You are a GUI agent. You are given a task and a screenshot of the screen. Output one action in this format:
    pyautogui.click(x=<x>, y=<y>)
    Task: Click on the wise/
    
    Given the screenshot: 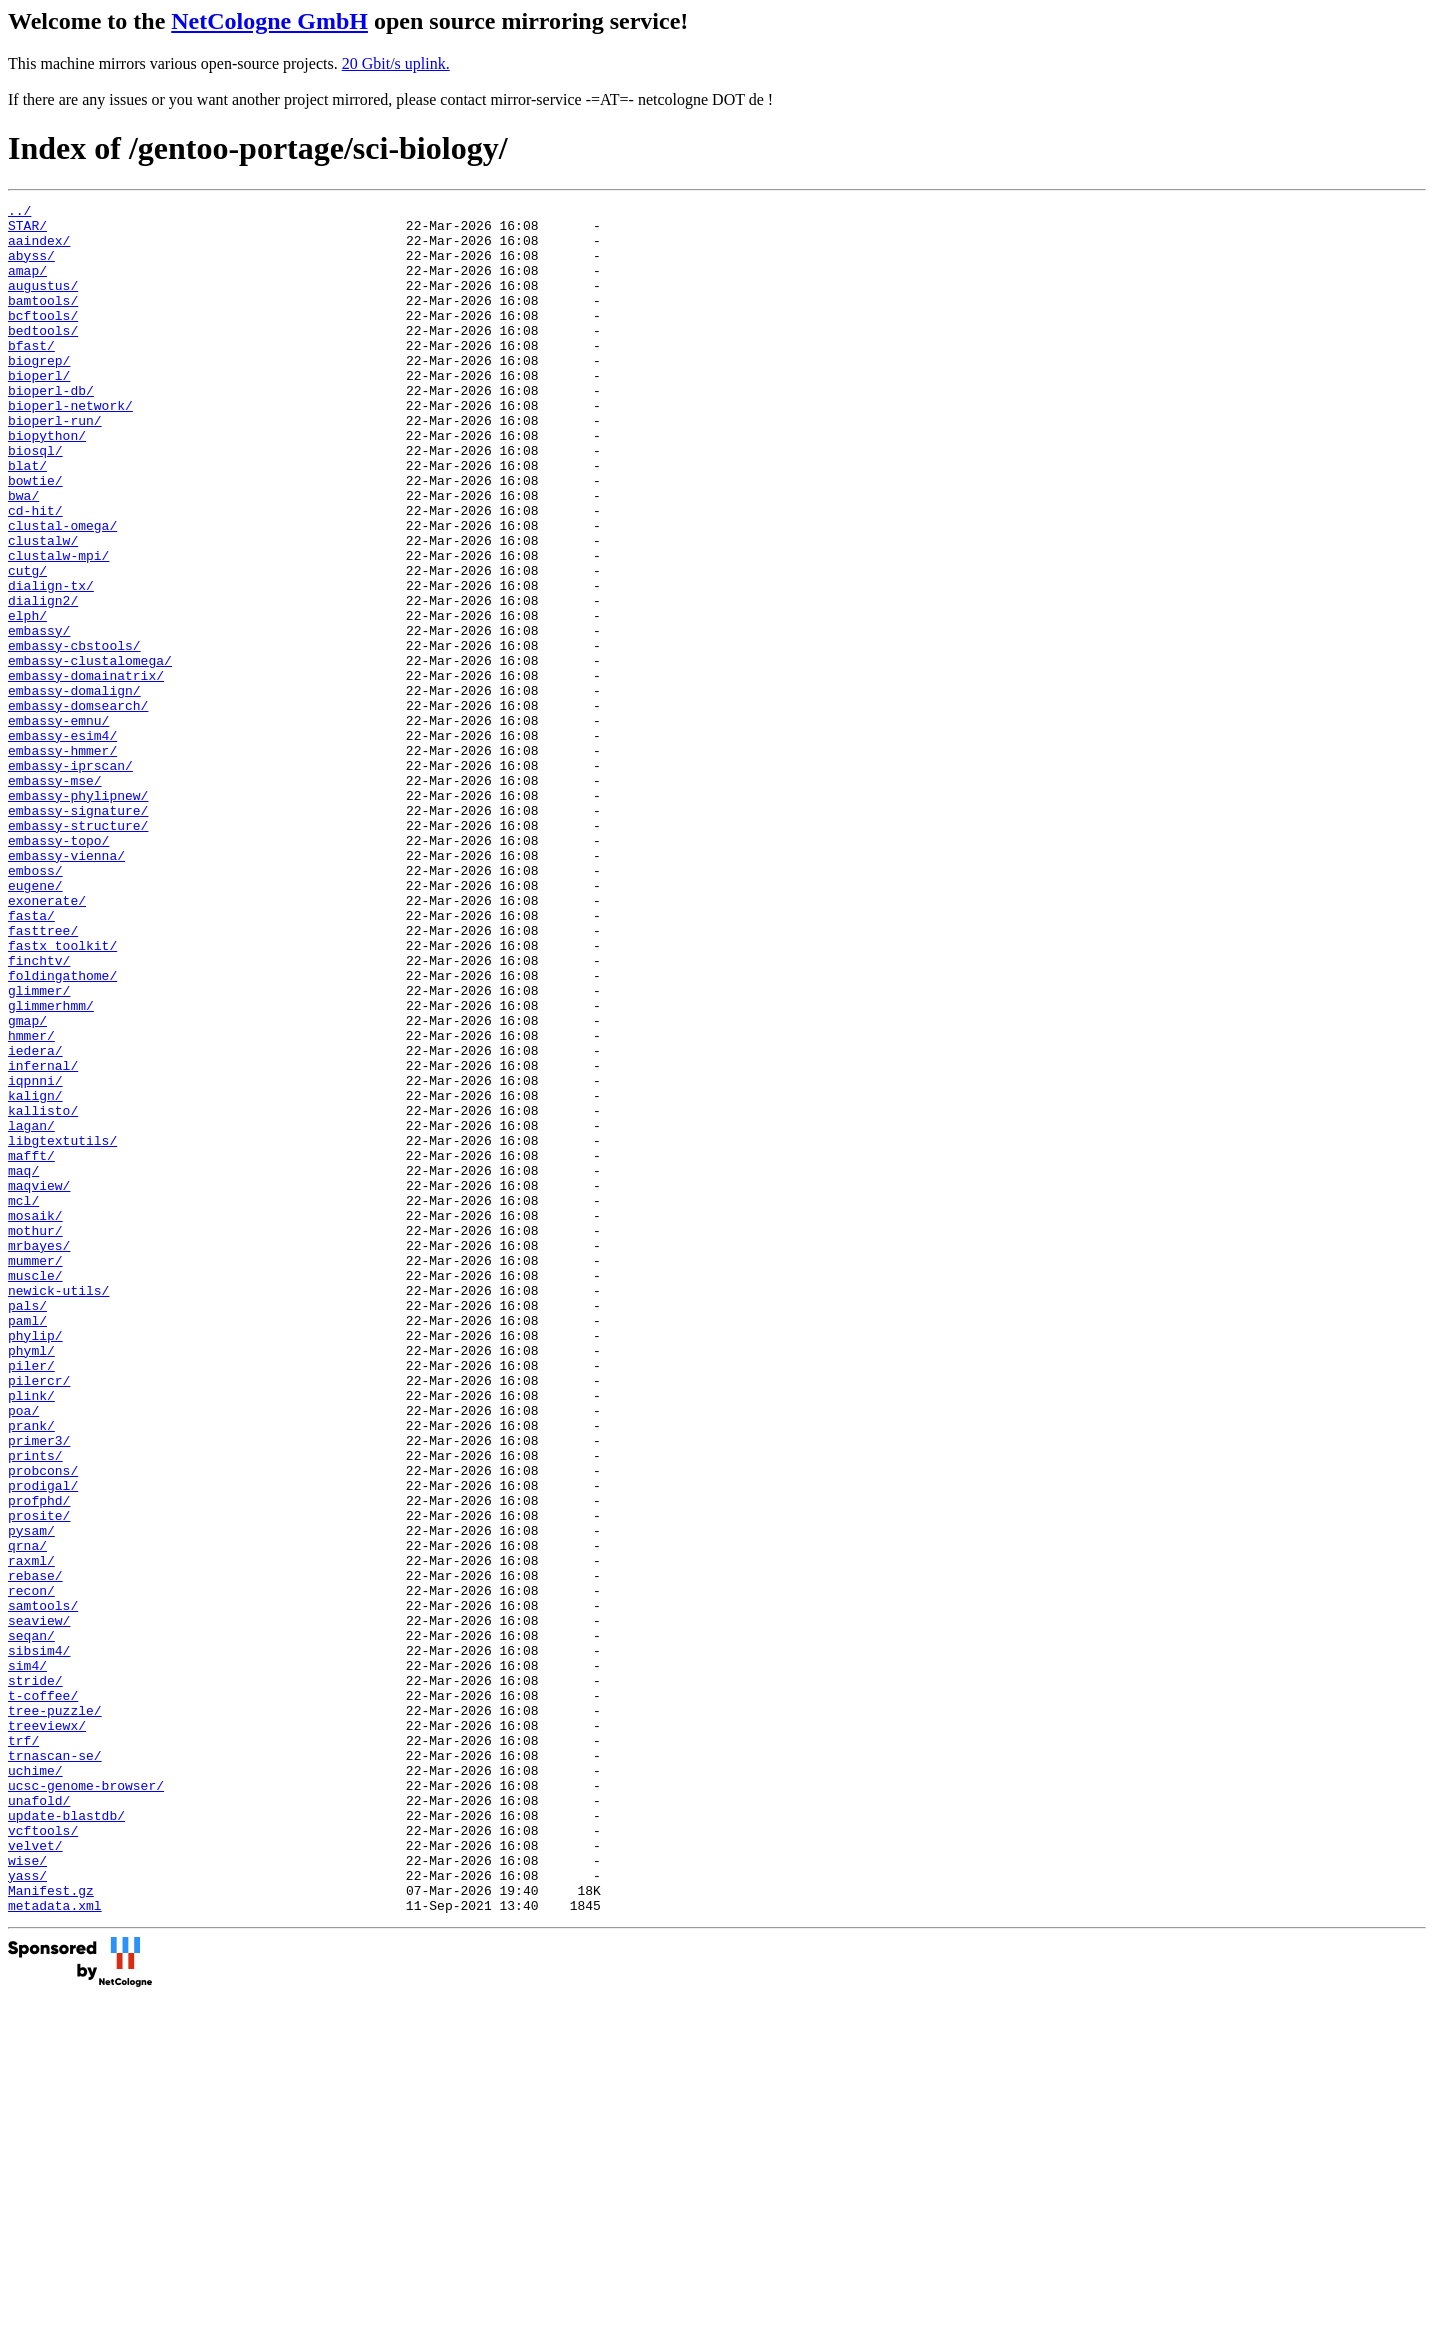 What is the action you would take?
    pyautogui.click(x=27, y=2193)
    